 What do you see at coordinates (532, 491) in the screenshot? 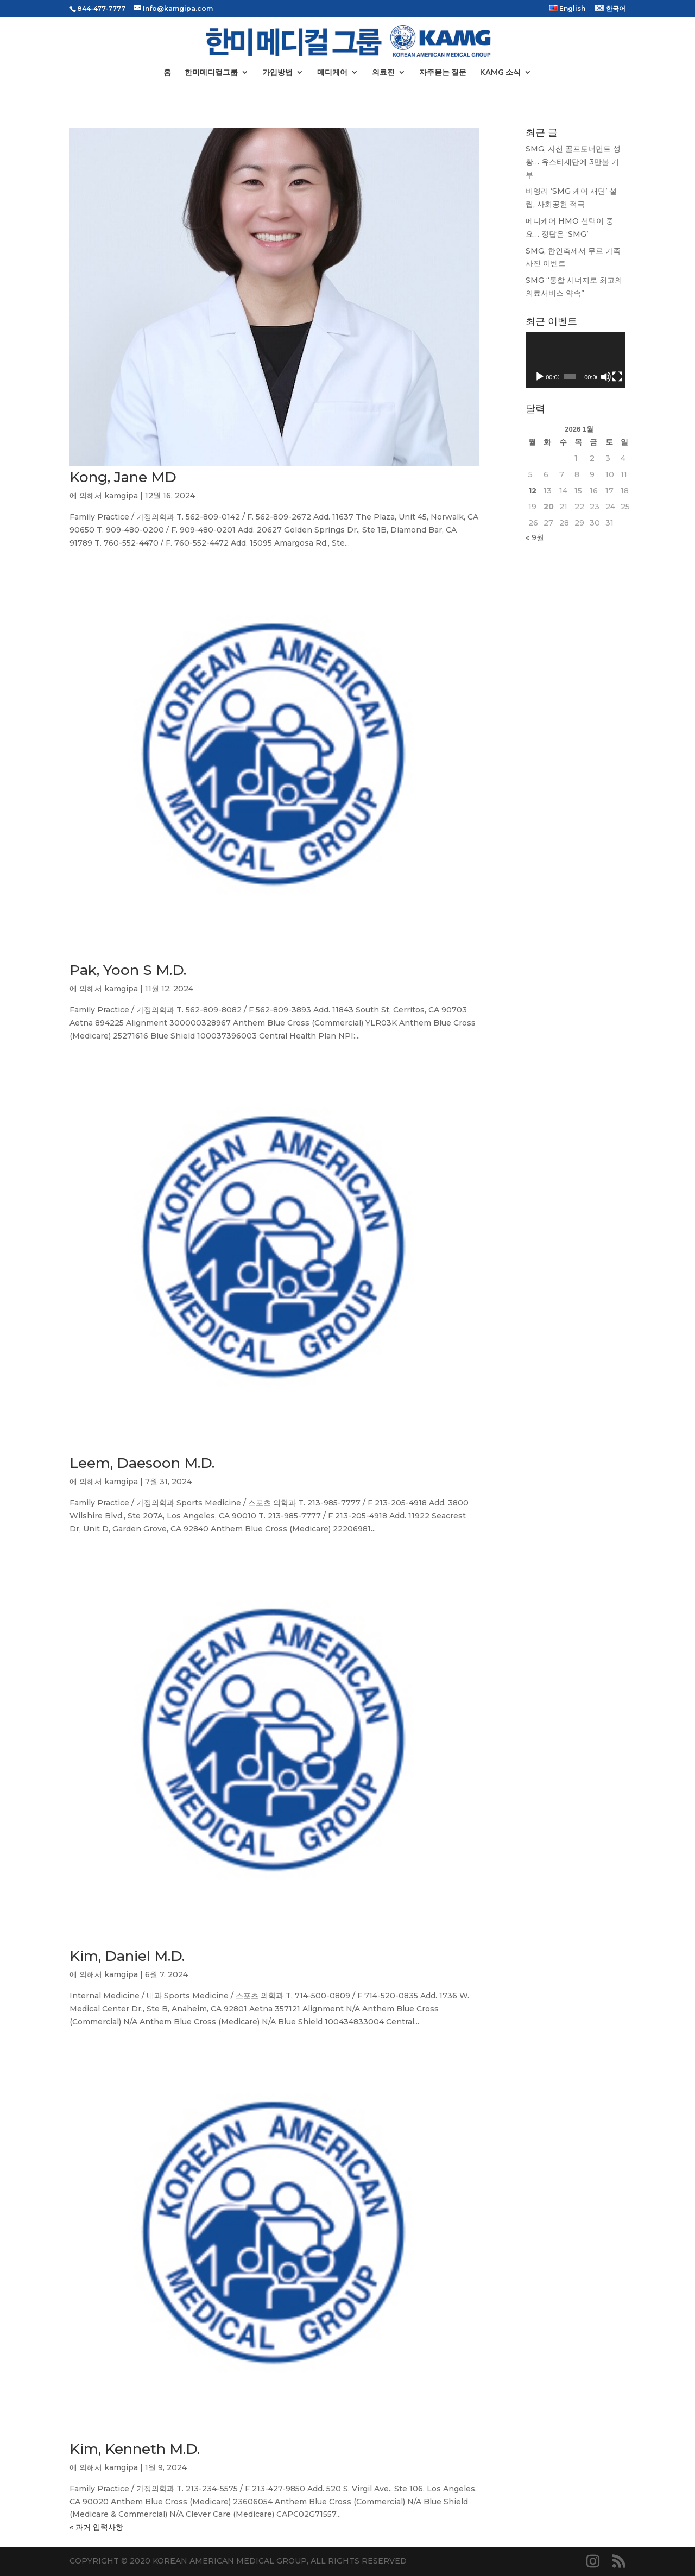
I see `12 [2026년 01월 12일에 발행한 글]` at bounding box center [532, 491].